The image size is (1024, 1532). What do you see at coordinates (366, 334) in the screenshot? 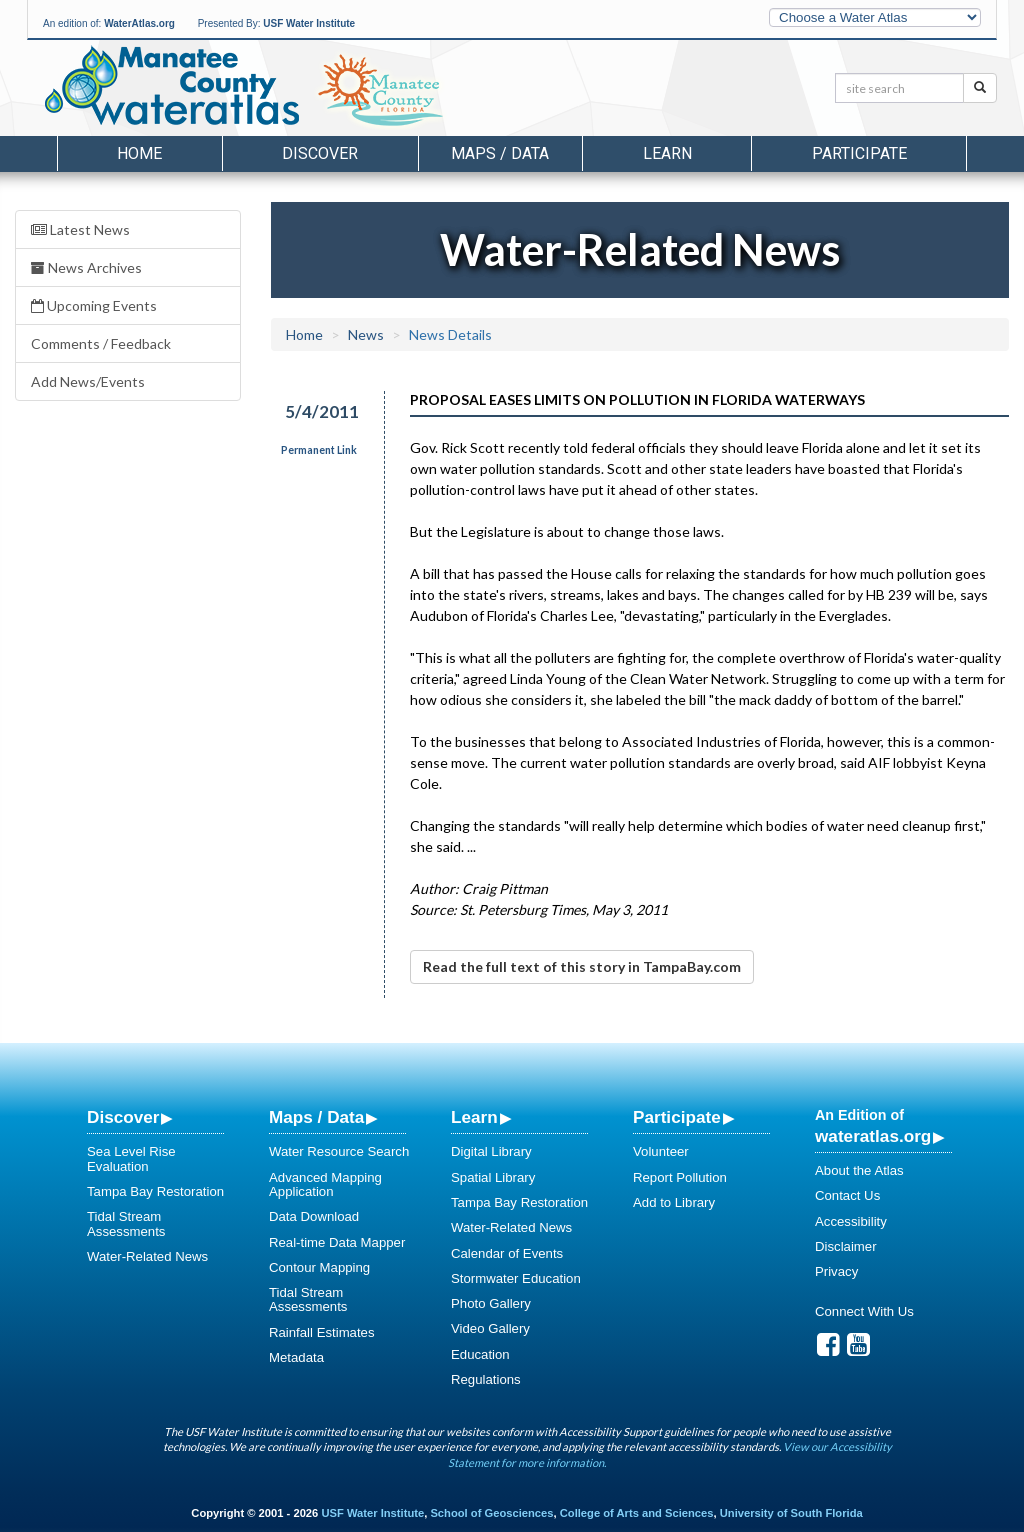
I see `News` at bounding box center [366, 334].